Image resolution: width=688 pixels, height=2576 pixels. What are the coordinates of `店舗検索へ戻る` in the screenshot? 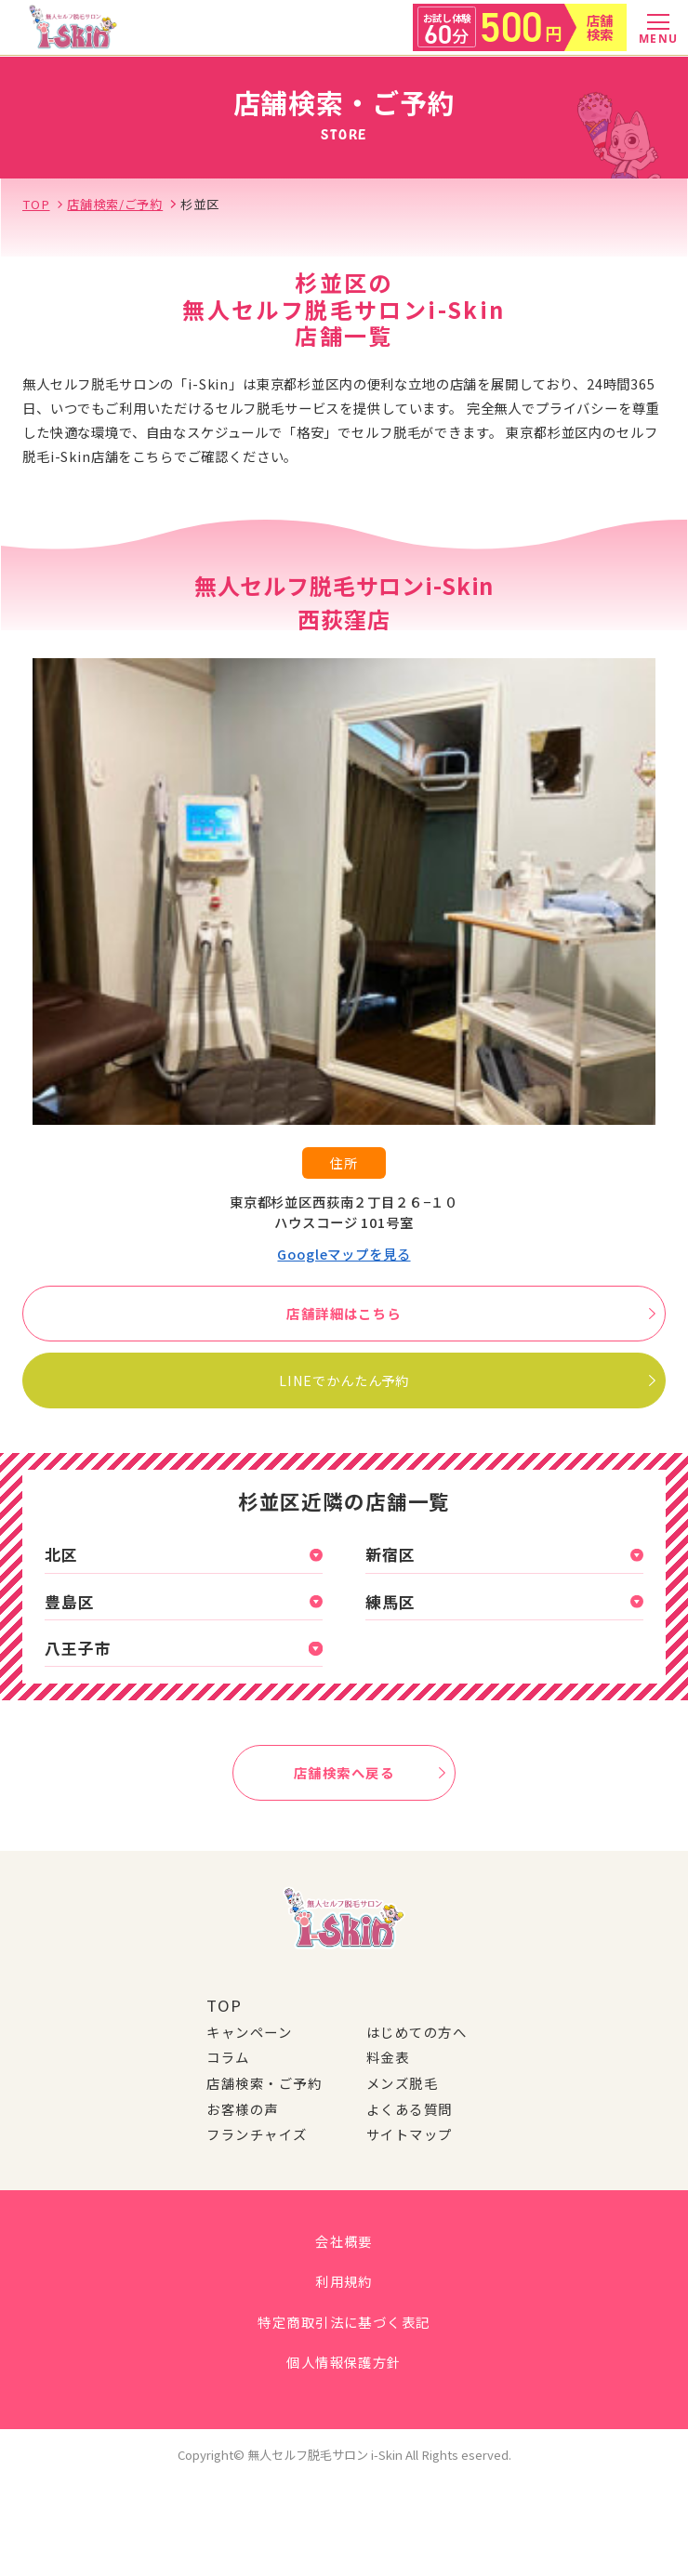 It's located at (368, 1772).